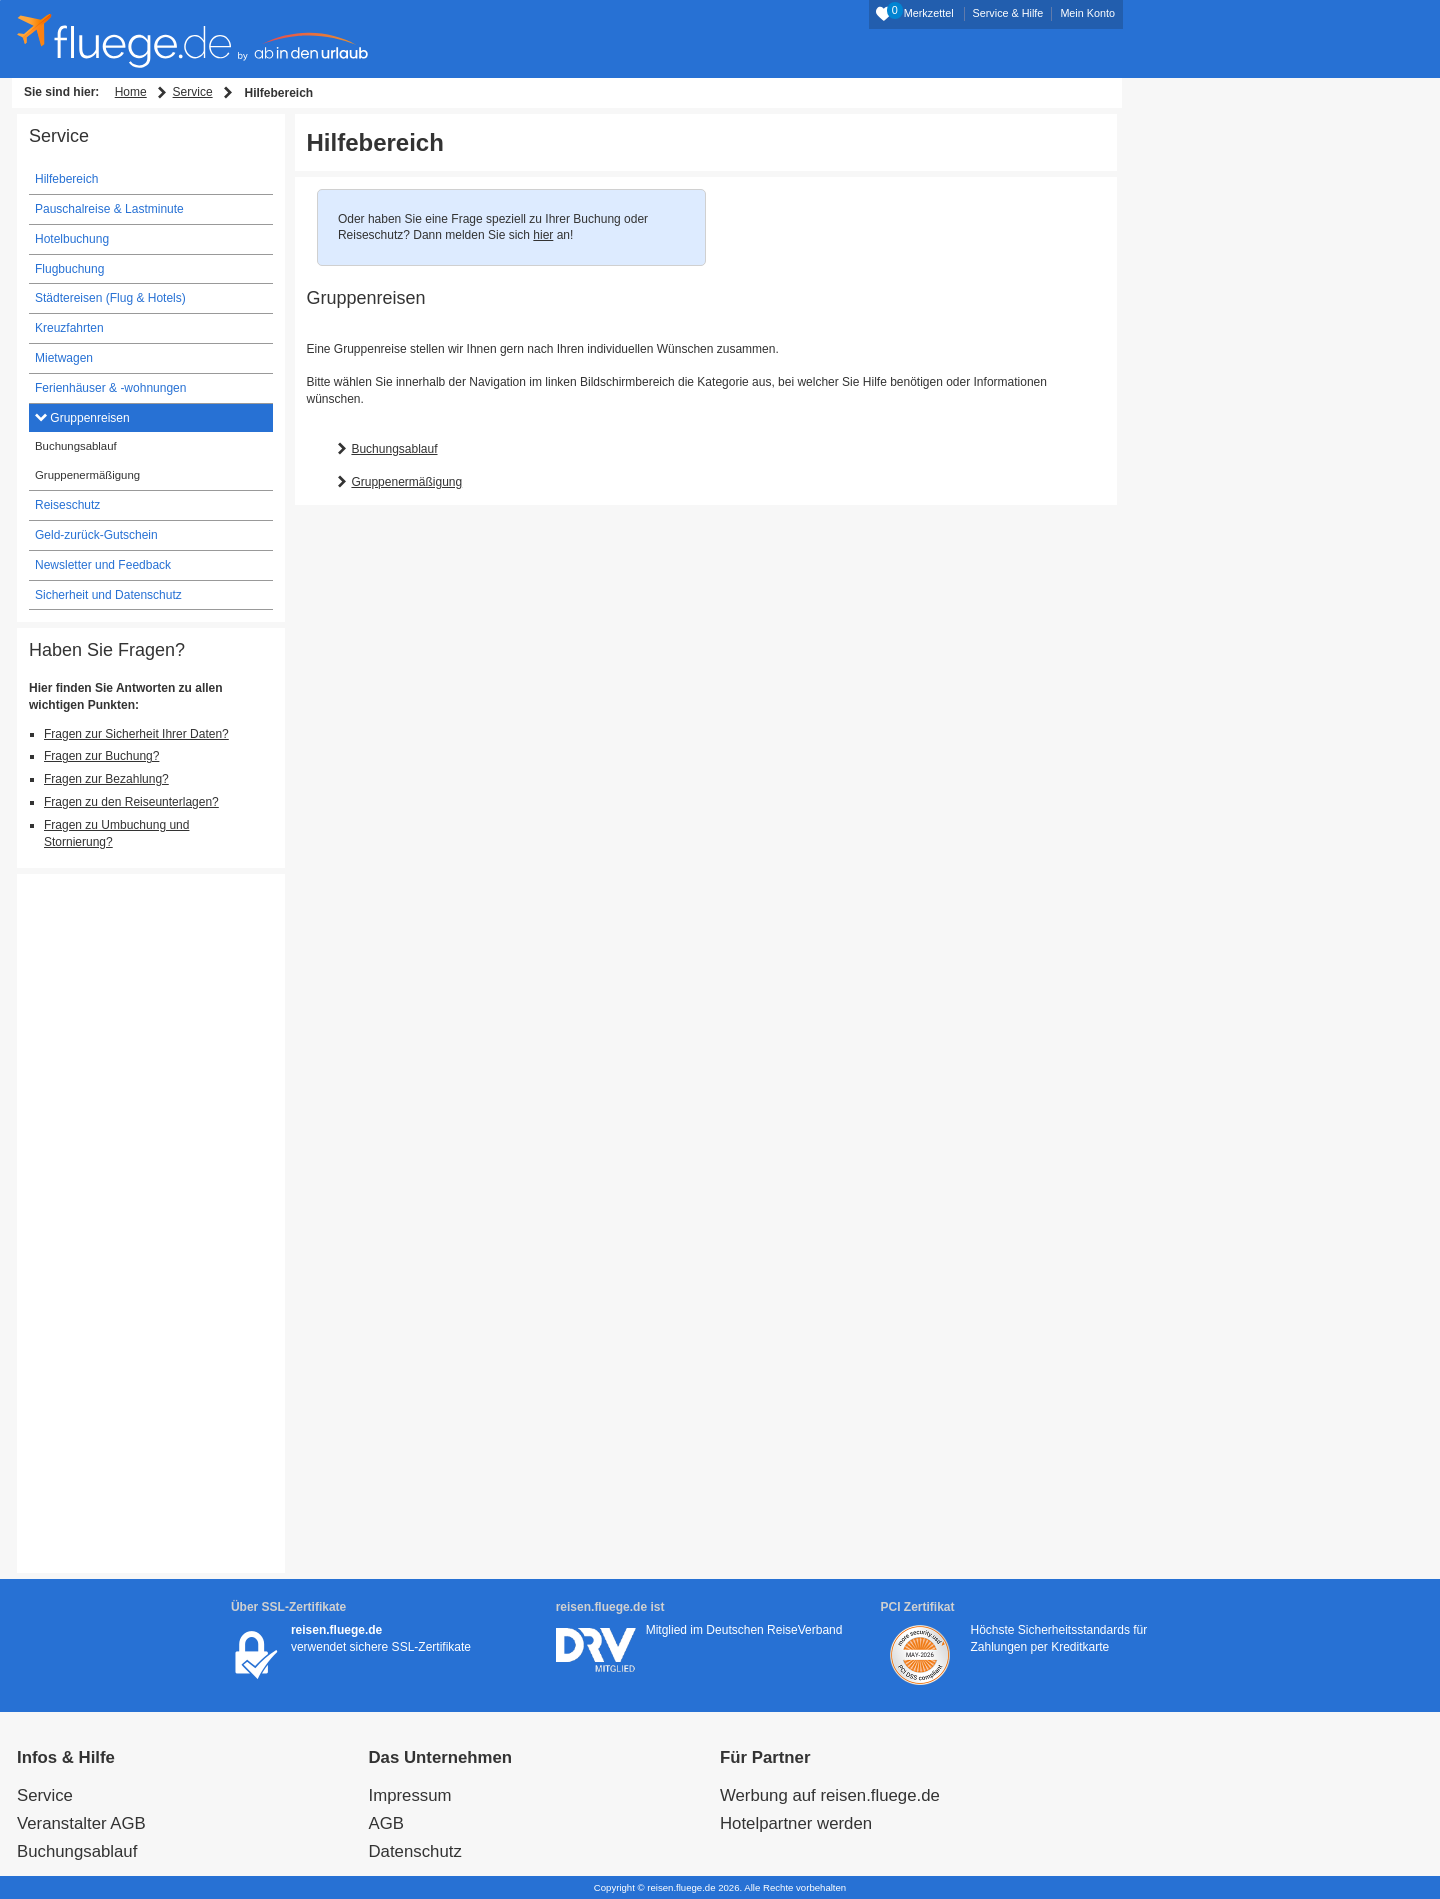  What do you see at coordinates (136, 734) in the screenshot?
I see `Fragen zur Sicherheit Ihrer Daten?` at bounding box center [136, 734].